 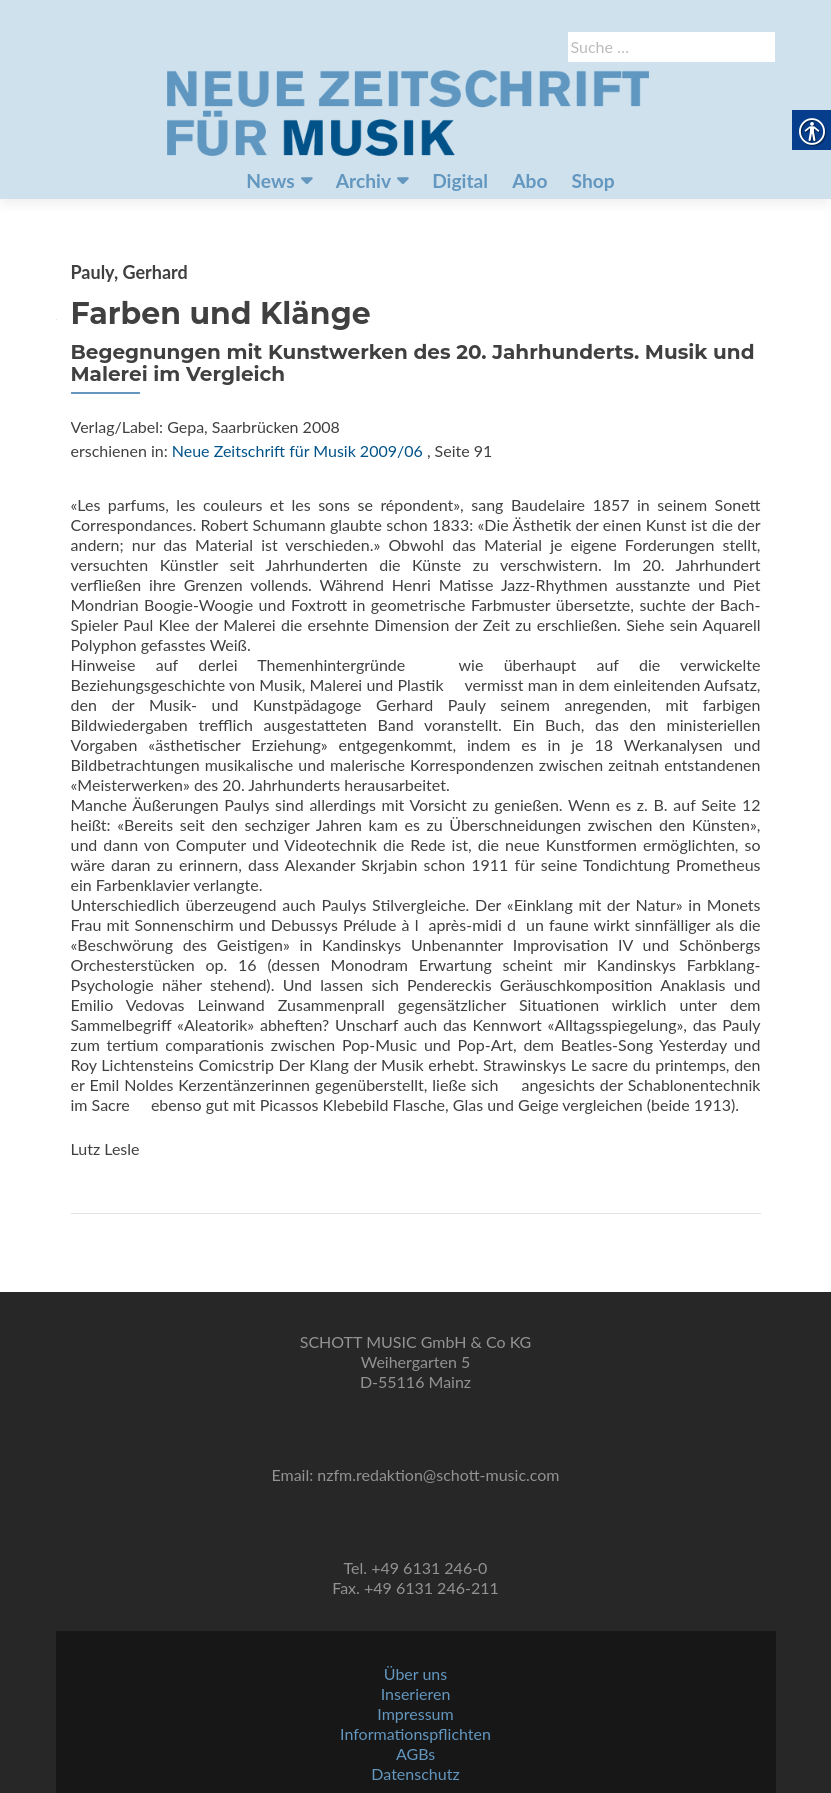 What do you see at coordinates (270, 180) in the screenshot?
I see `News [link]` at bounding box center [270, 180].